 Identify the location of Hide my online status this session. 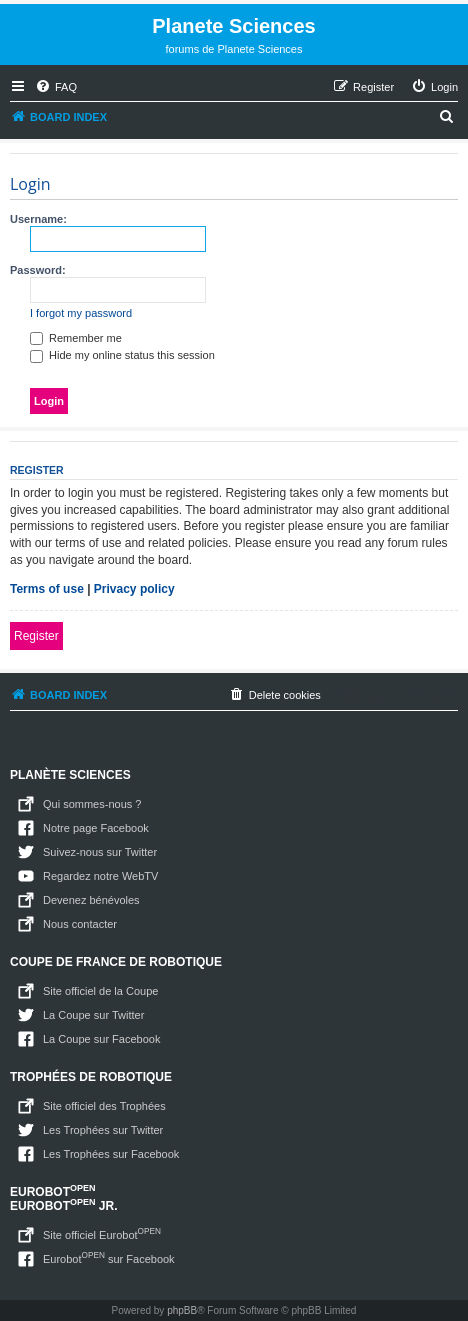
(122, 355).